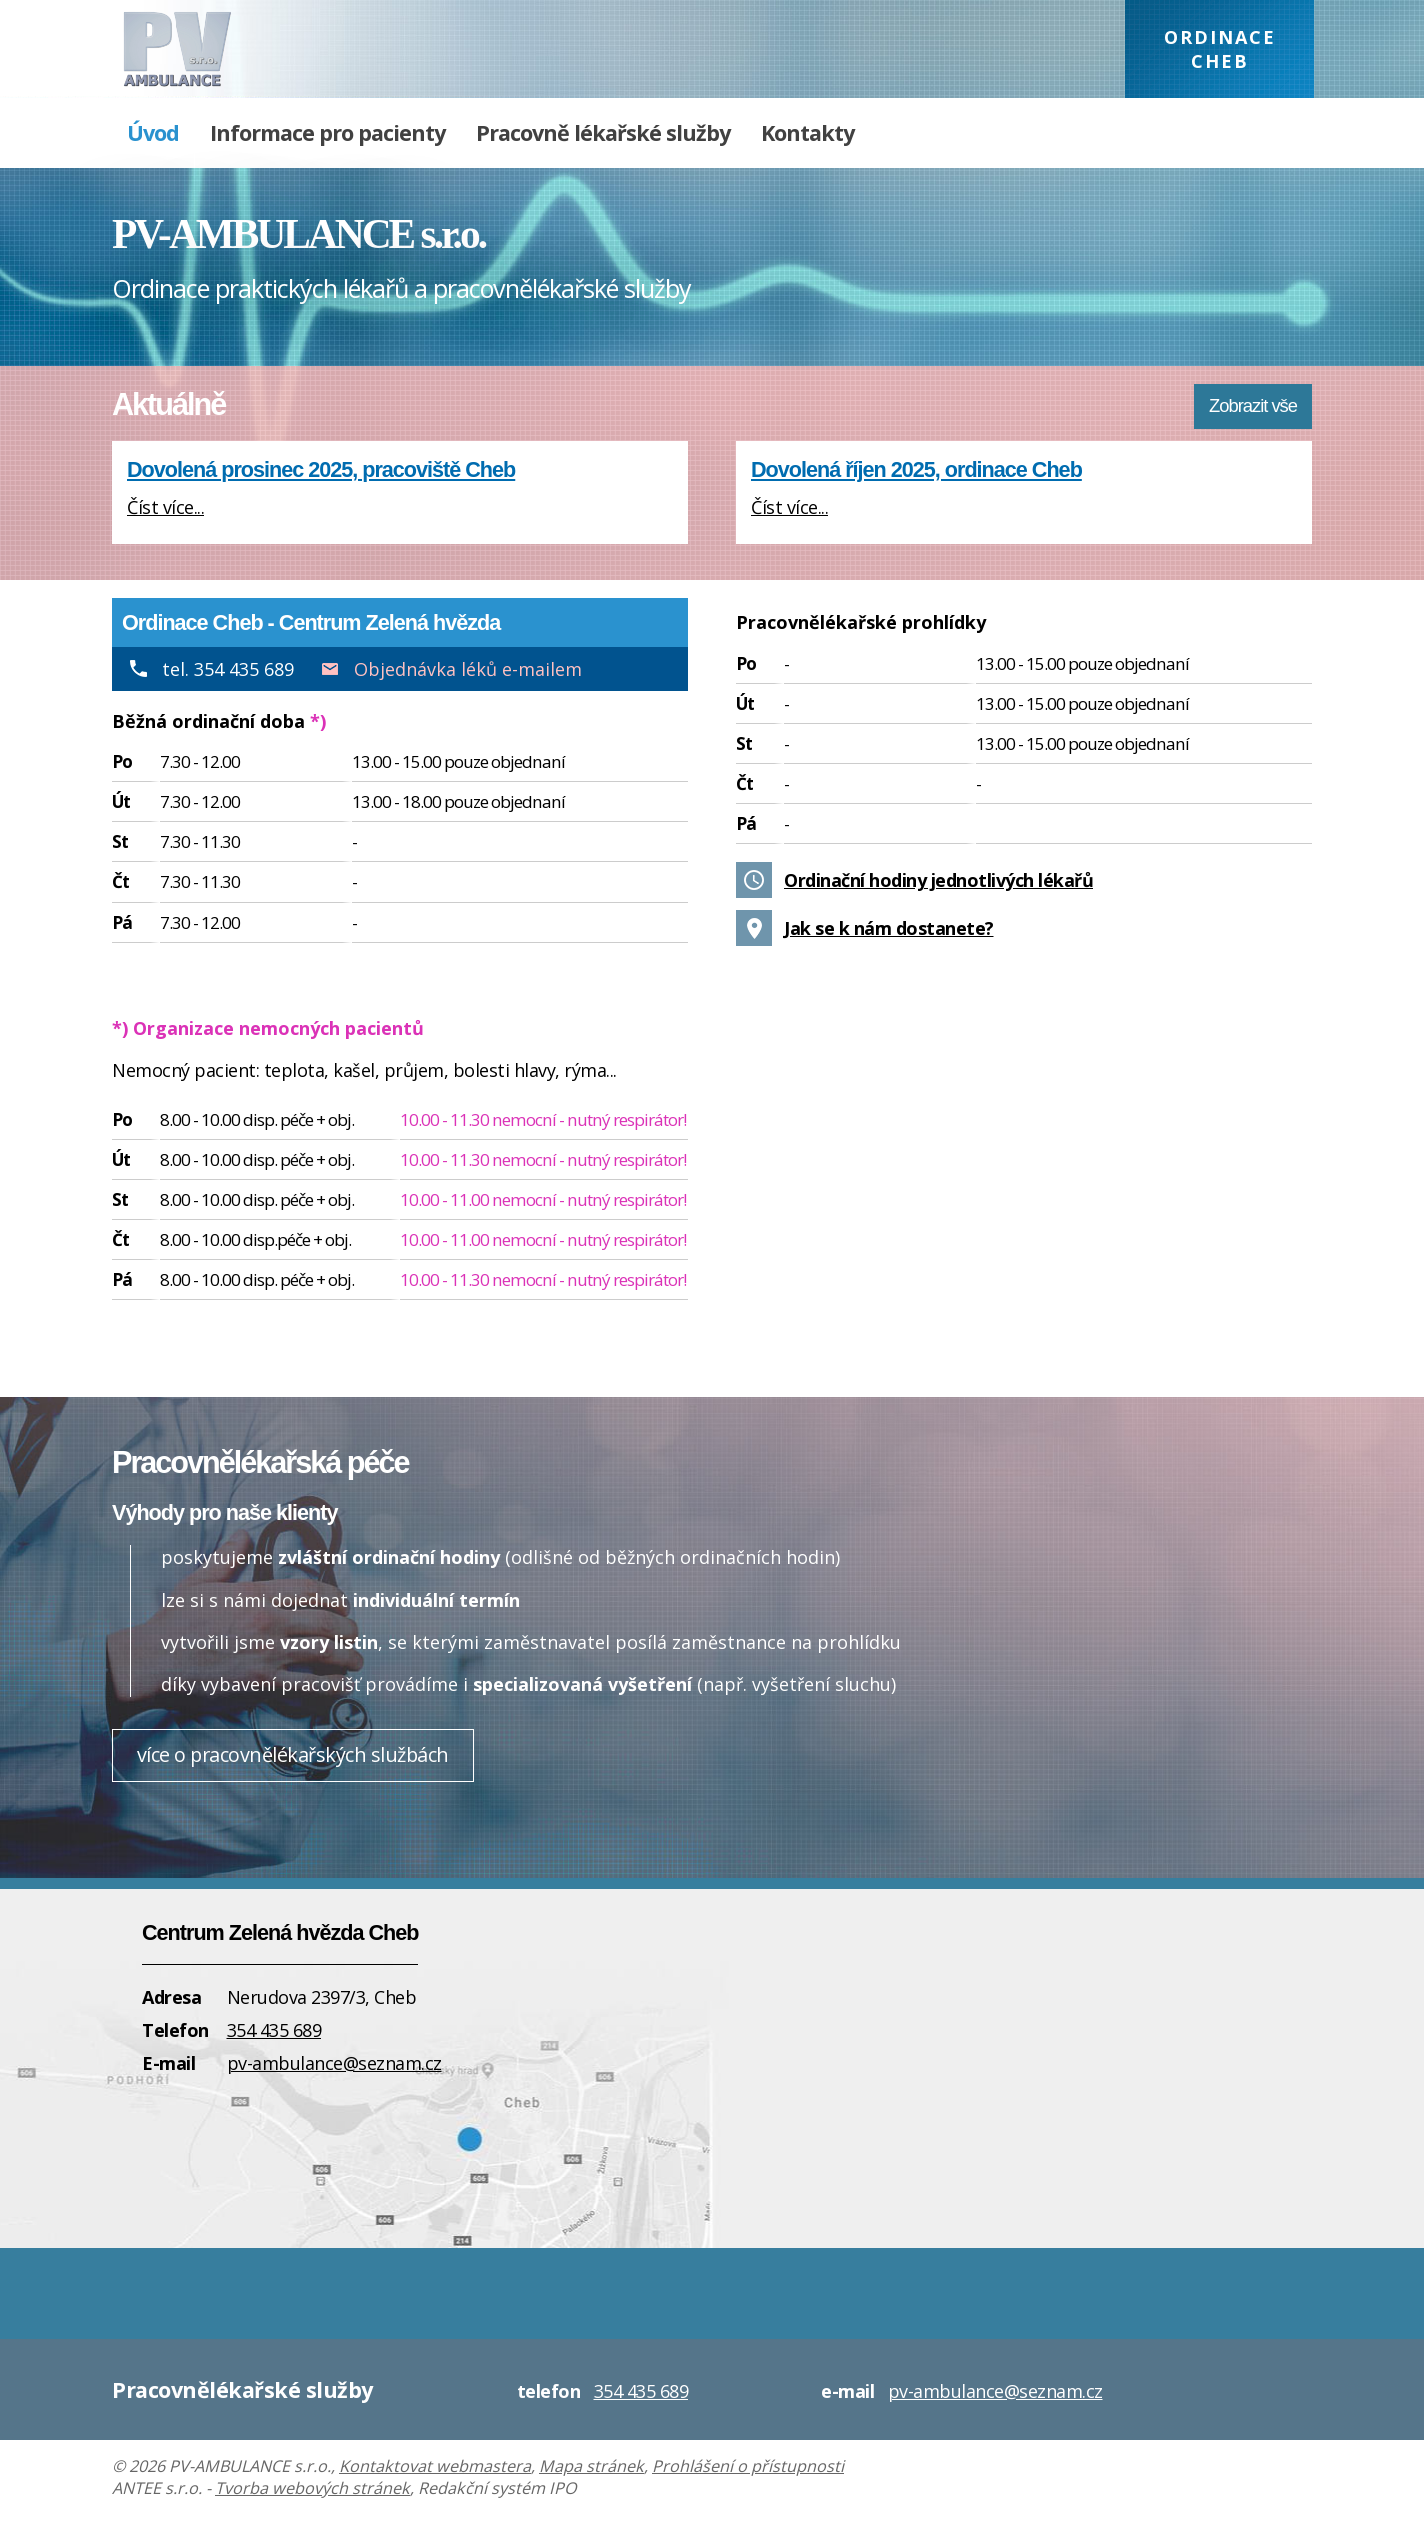 The height and width of the screenshot is (2532, 1424). Describe the element at coordinates (591, 2466) in the screenshot. I see `Mapa stránek` at that location.